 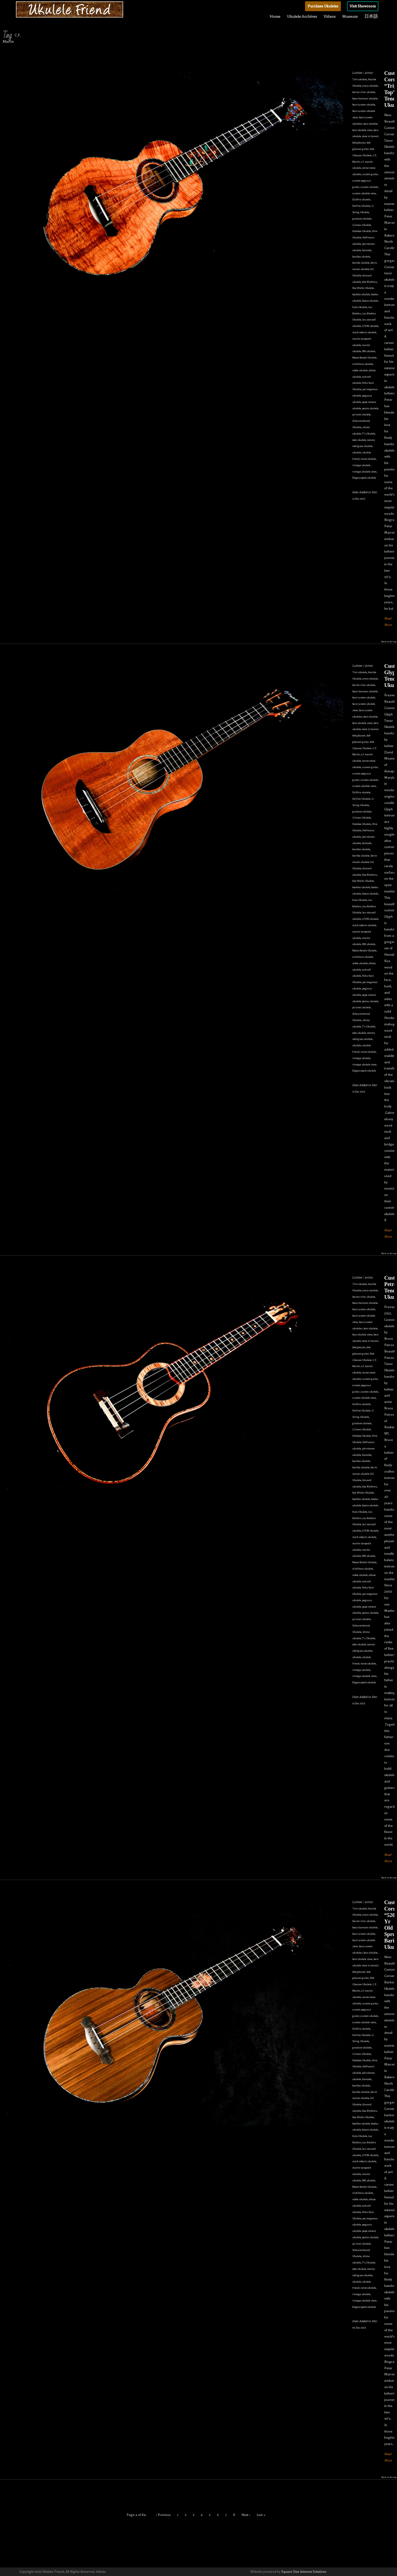 I want to click on Kula Ukulele, so click(x=359, y=307).